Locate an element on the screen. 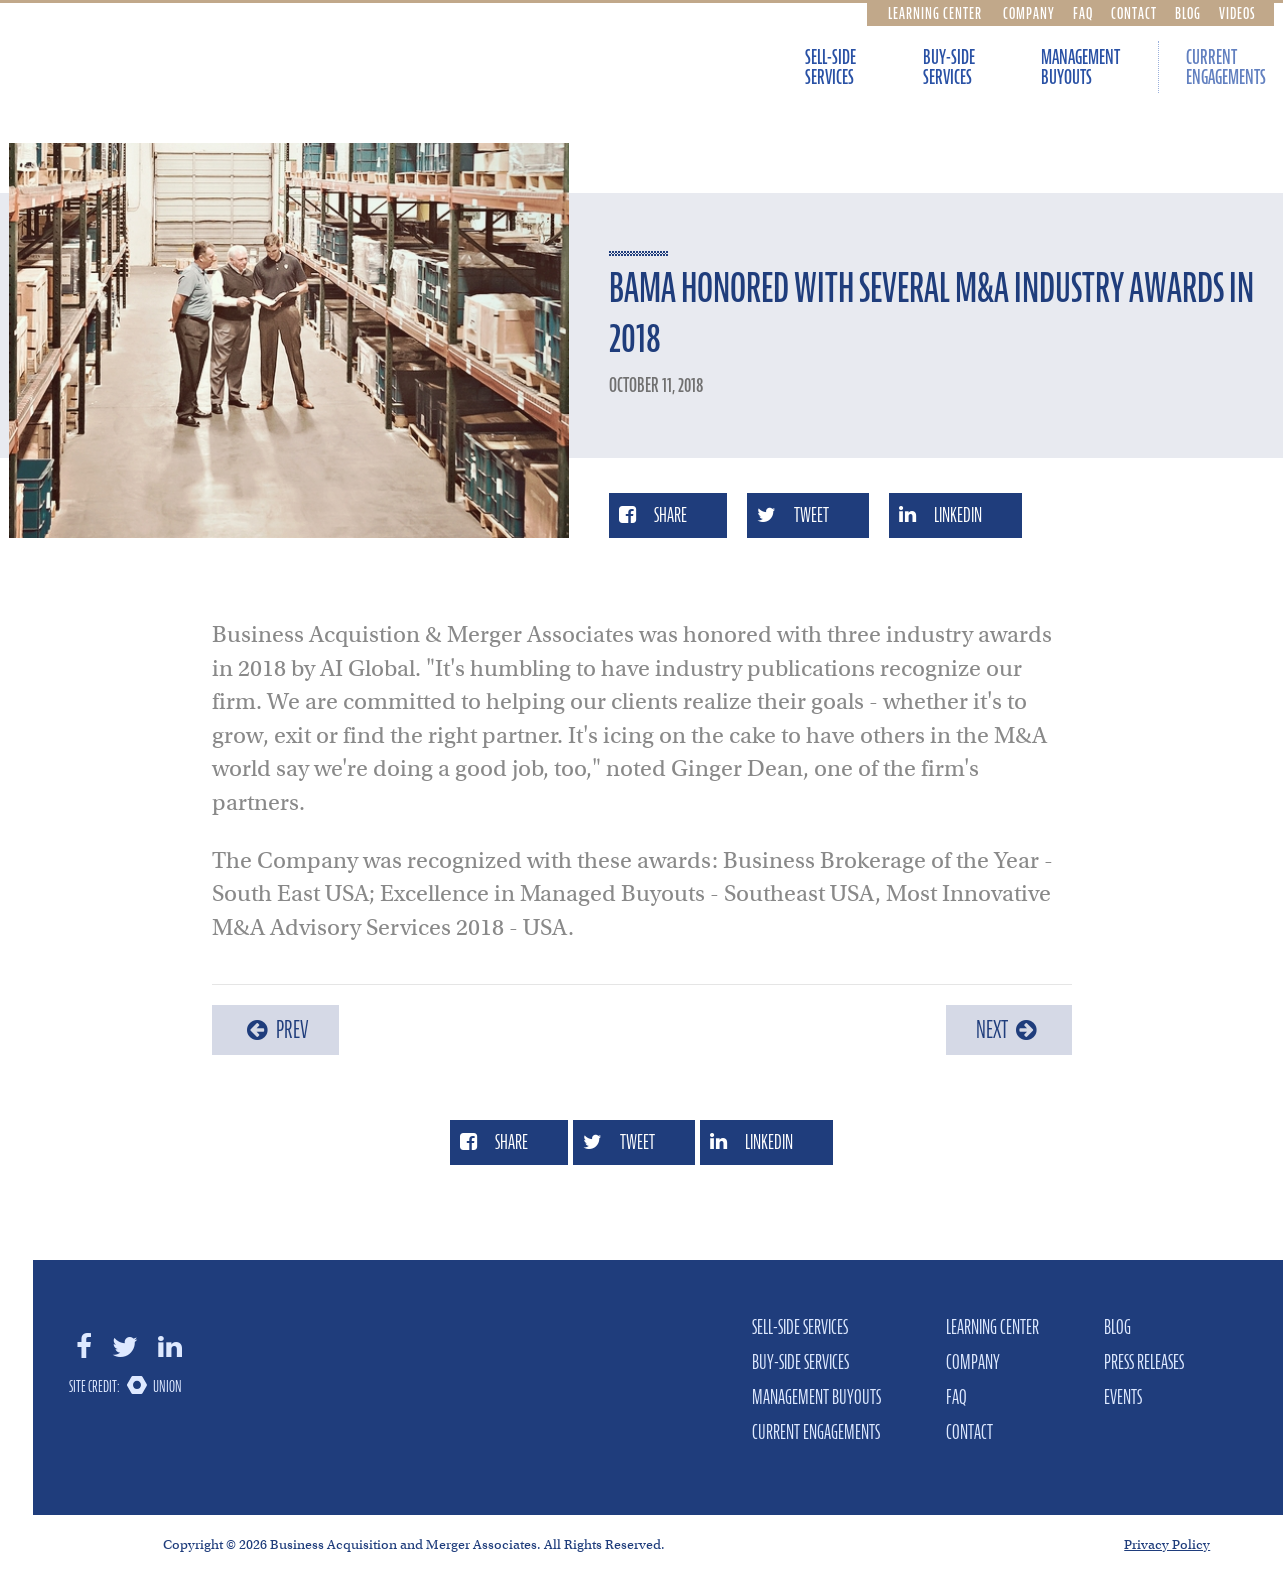 The image size is (1283, 1575). Next is located at coordinates (1009, 1029).